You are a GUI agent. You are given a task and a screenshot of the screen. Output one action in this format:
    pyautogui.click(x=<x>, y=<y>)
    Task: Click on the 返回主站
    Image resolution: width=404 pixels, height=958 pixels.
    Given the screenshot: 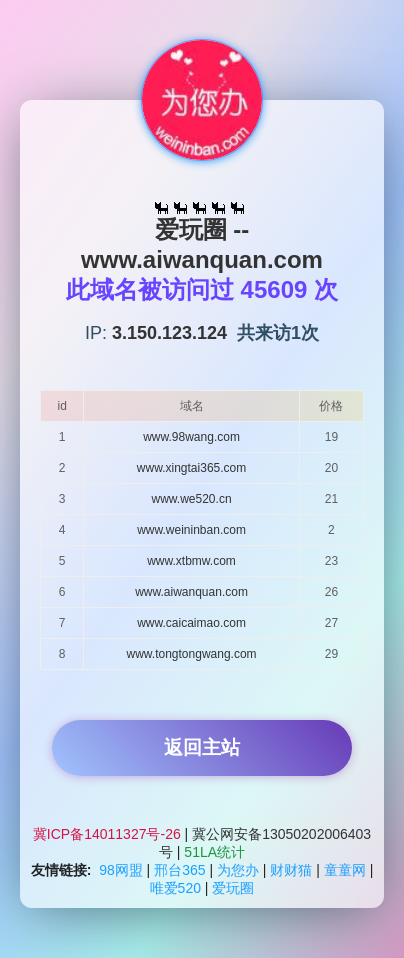 What is the action you would take?
    pyautogui.click(x=202, y=747)
    